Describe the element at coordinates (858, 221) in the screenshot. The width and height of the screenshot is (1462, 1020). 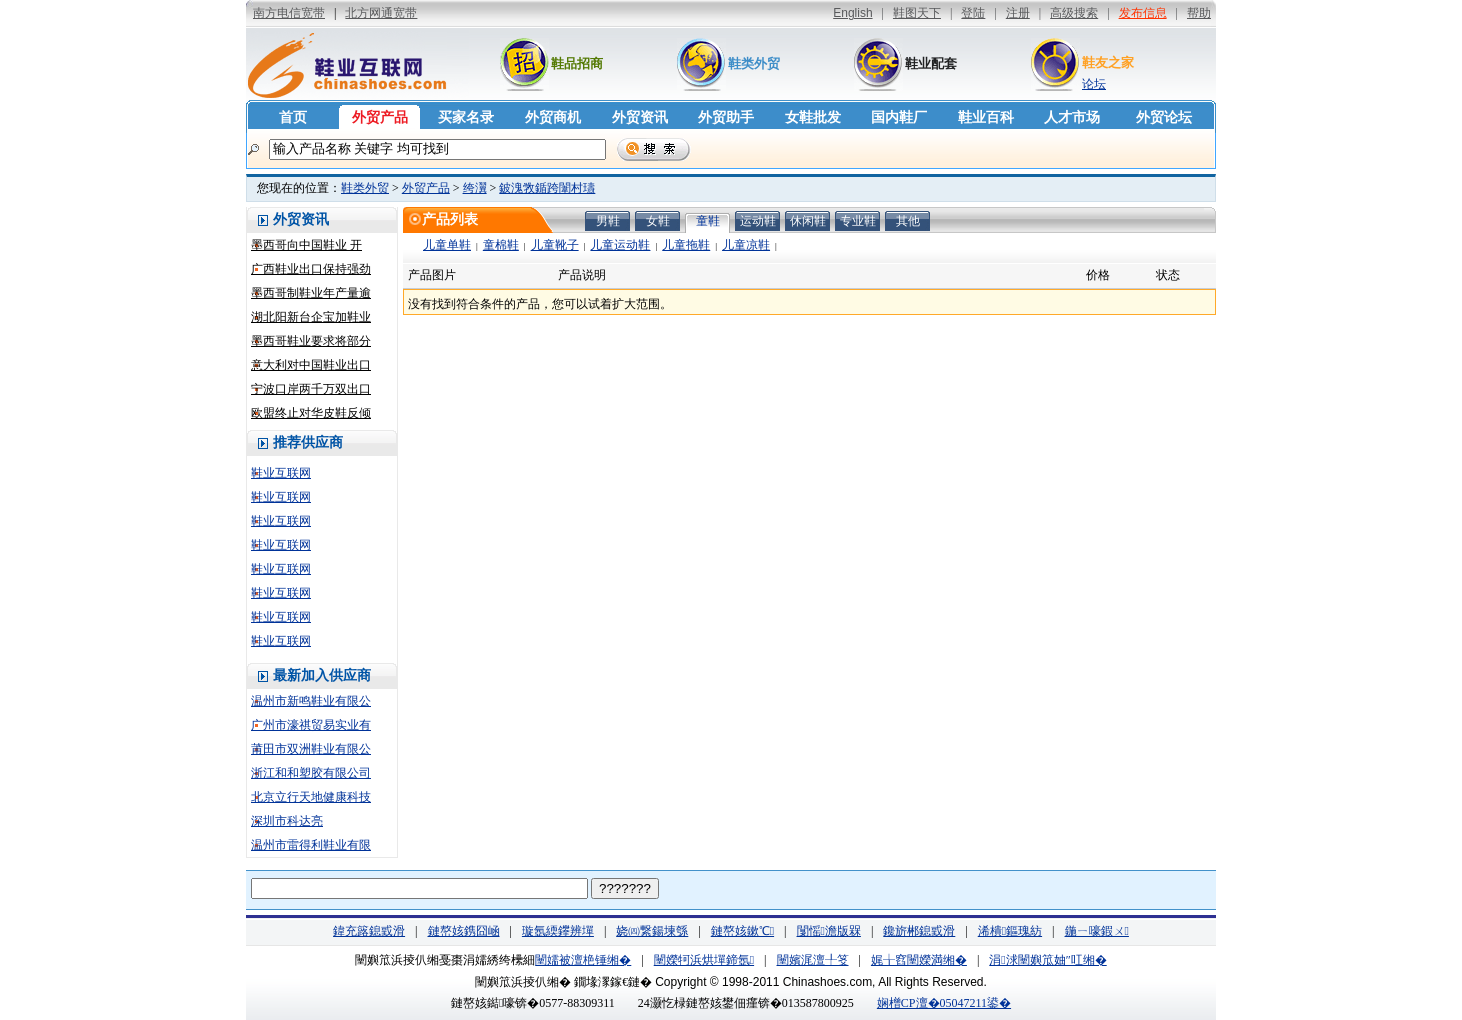
I see `专业鞋` at that location.